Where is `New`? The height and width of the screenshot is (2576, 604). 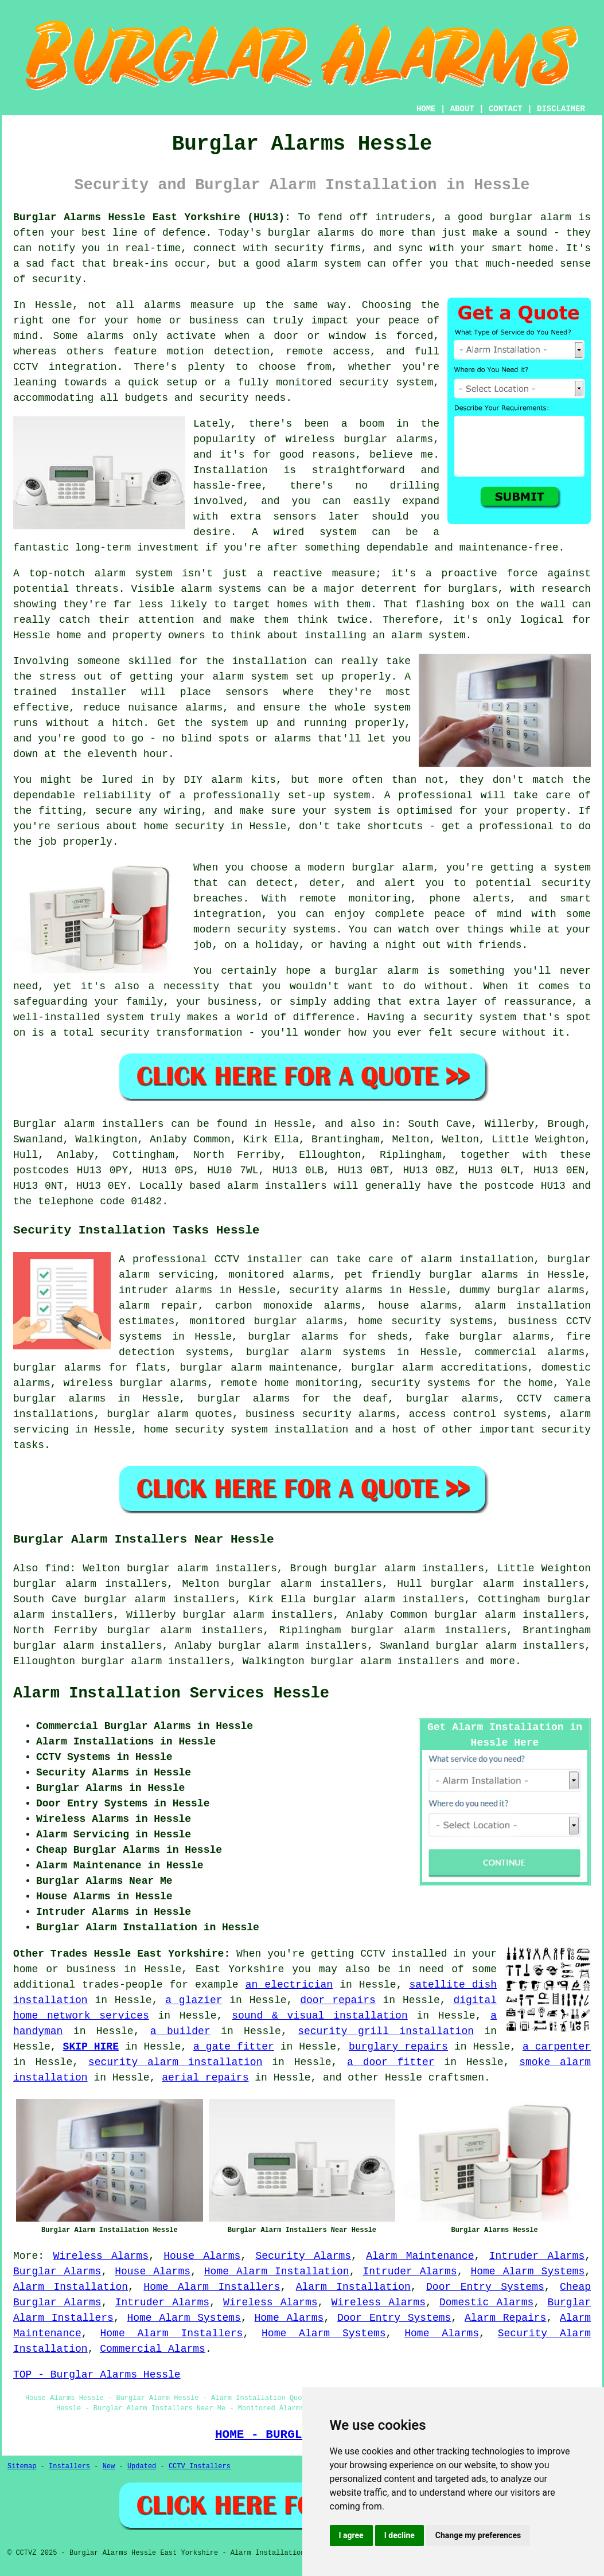
New is located at coordinates (109, 2466).